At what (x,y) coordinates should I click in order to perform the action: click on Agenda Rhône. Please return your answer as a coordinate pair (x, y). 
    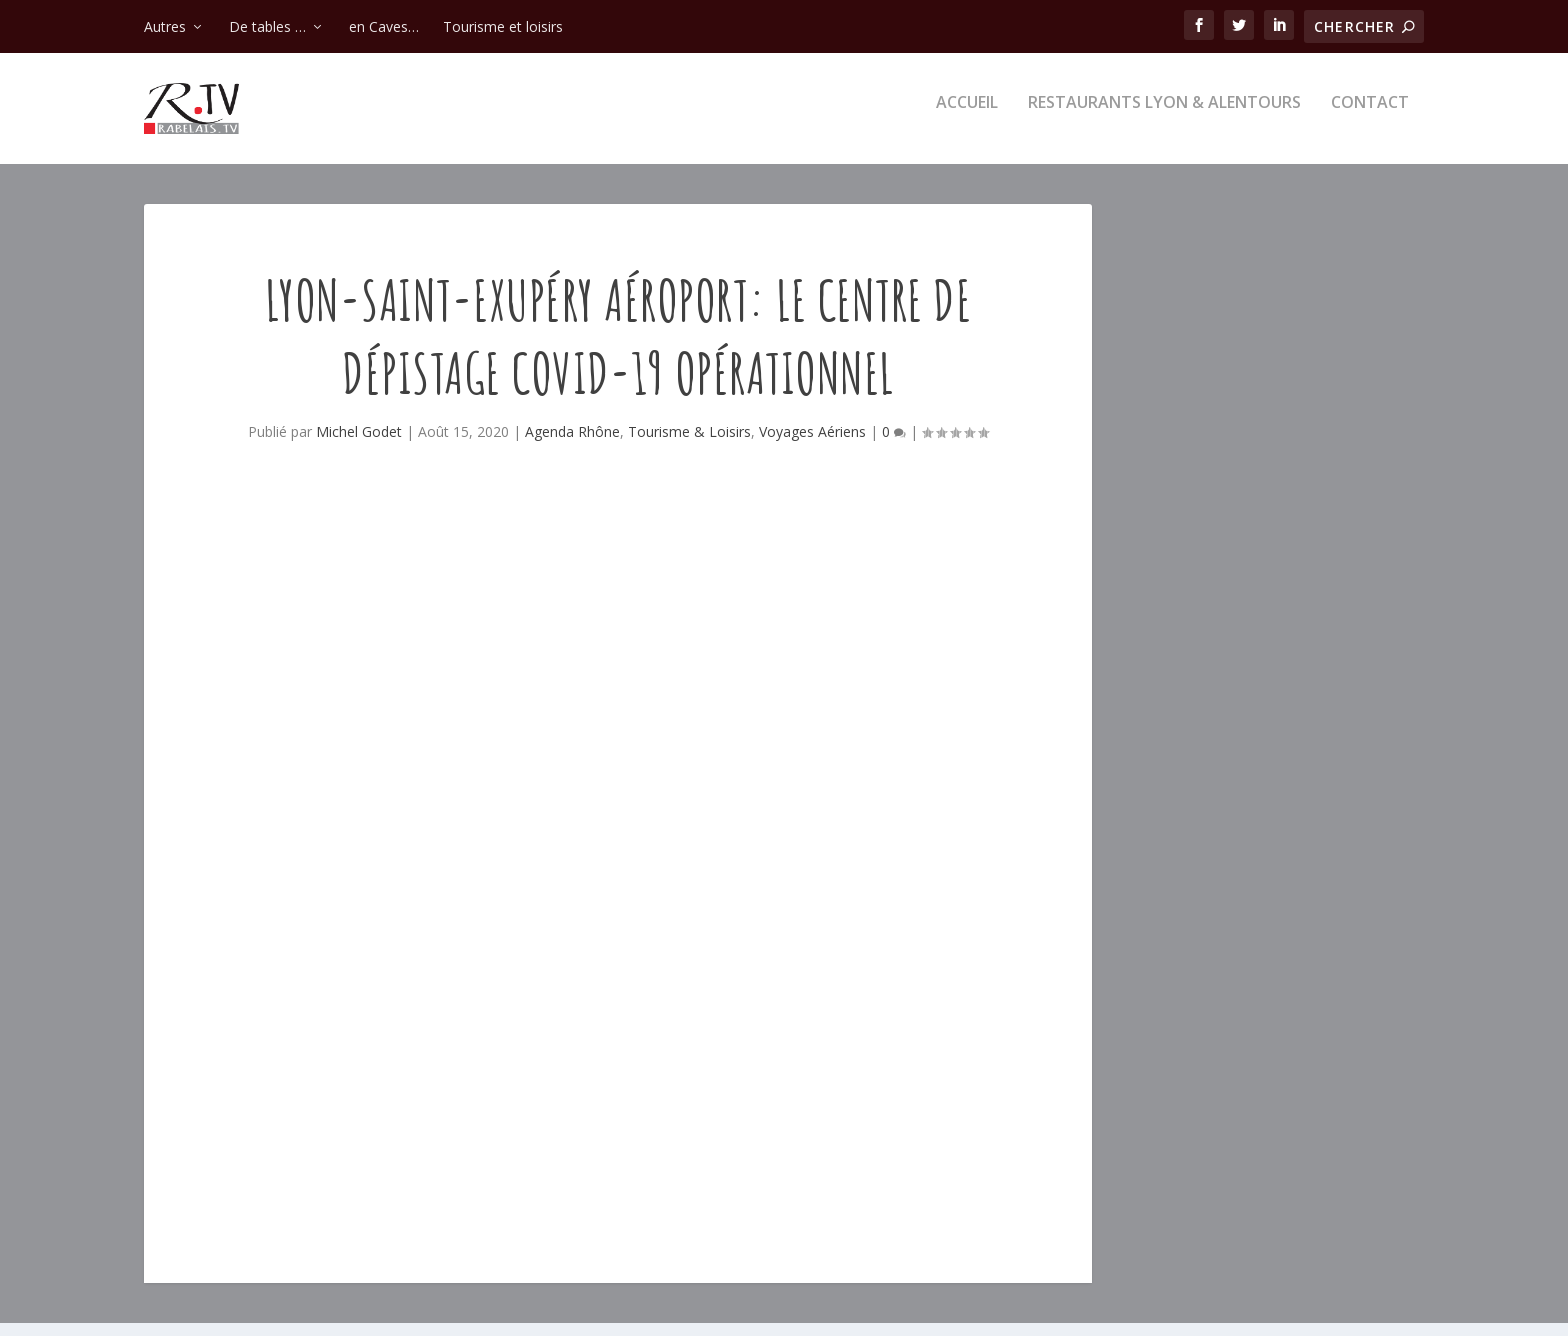
    Looking at the image, I should click on (572, 444).